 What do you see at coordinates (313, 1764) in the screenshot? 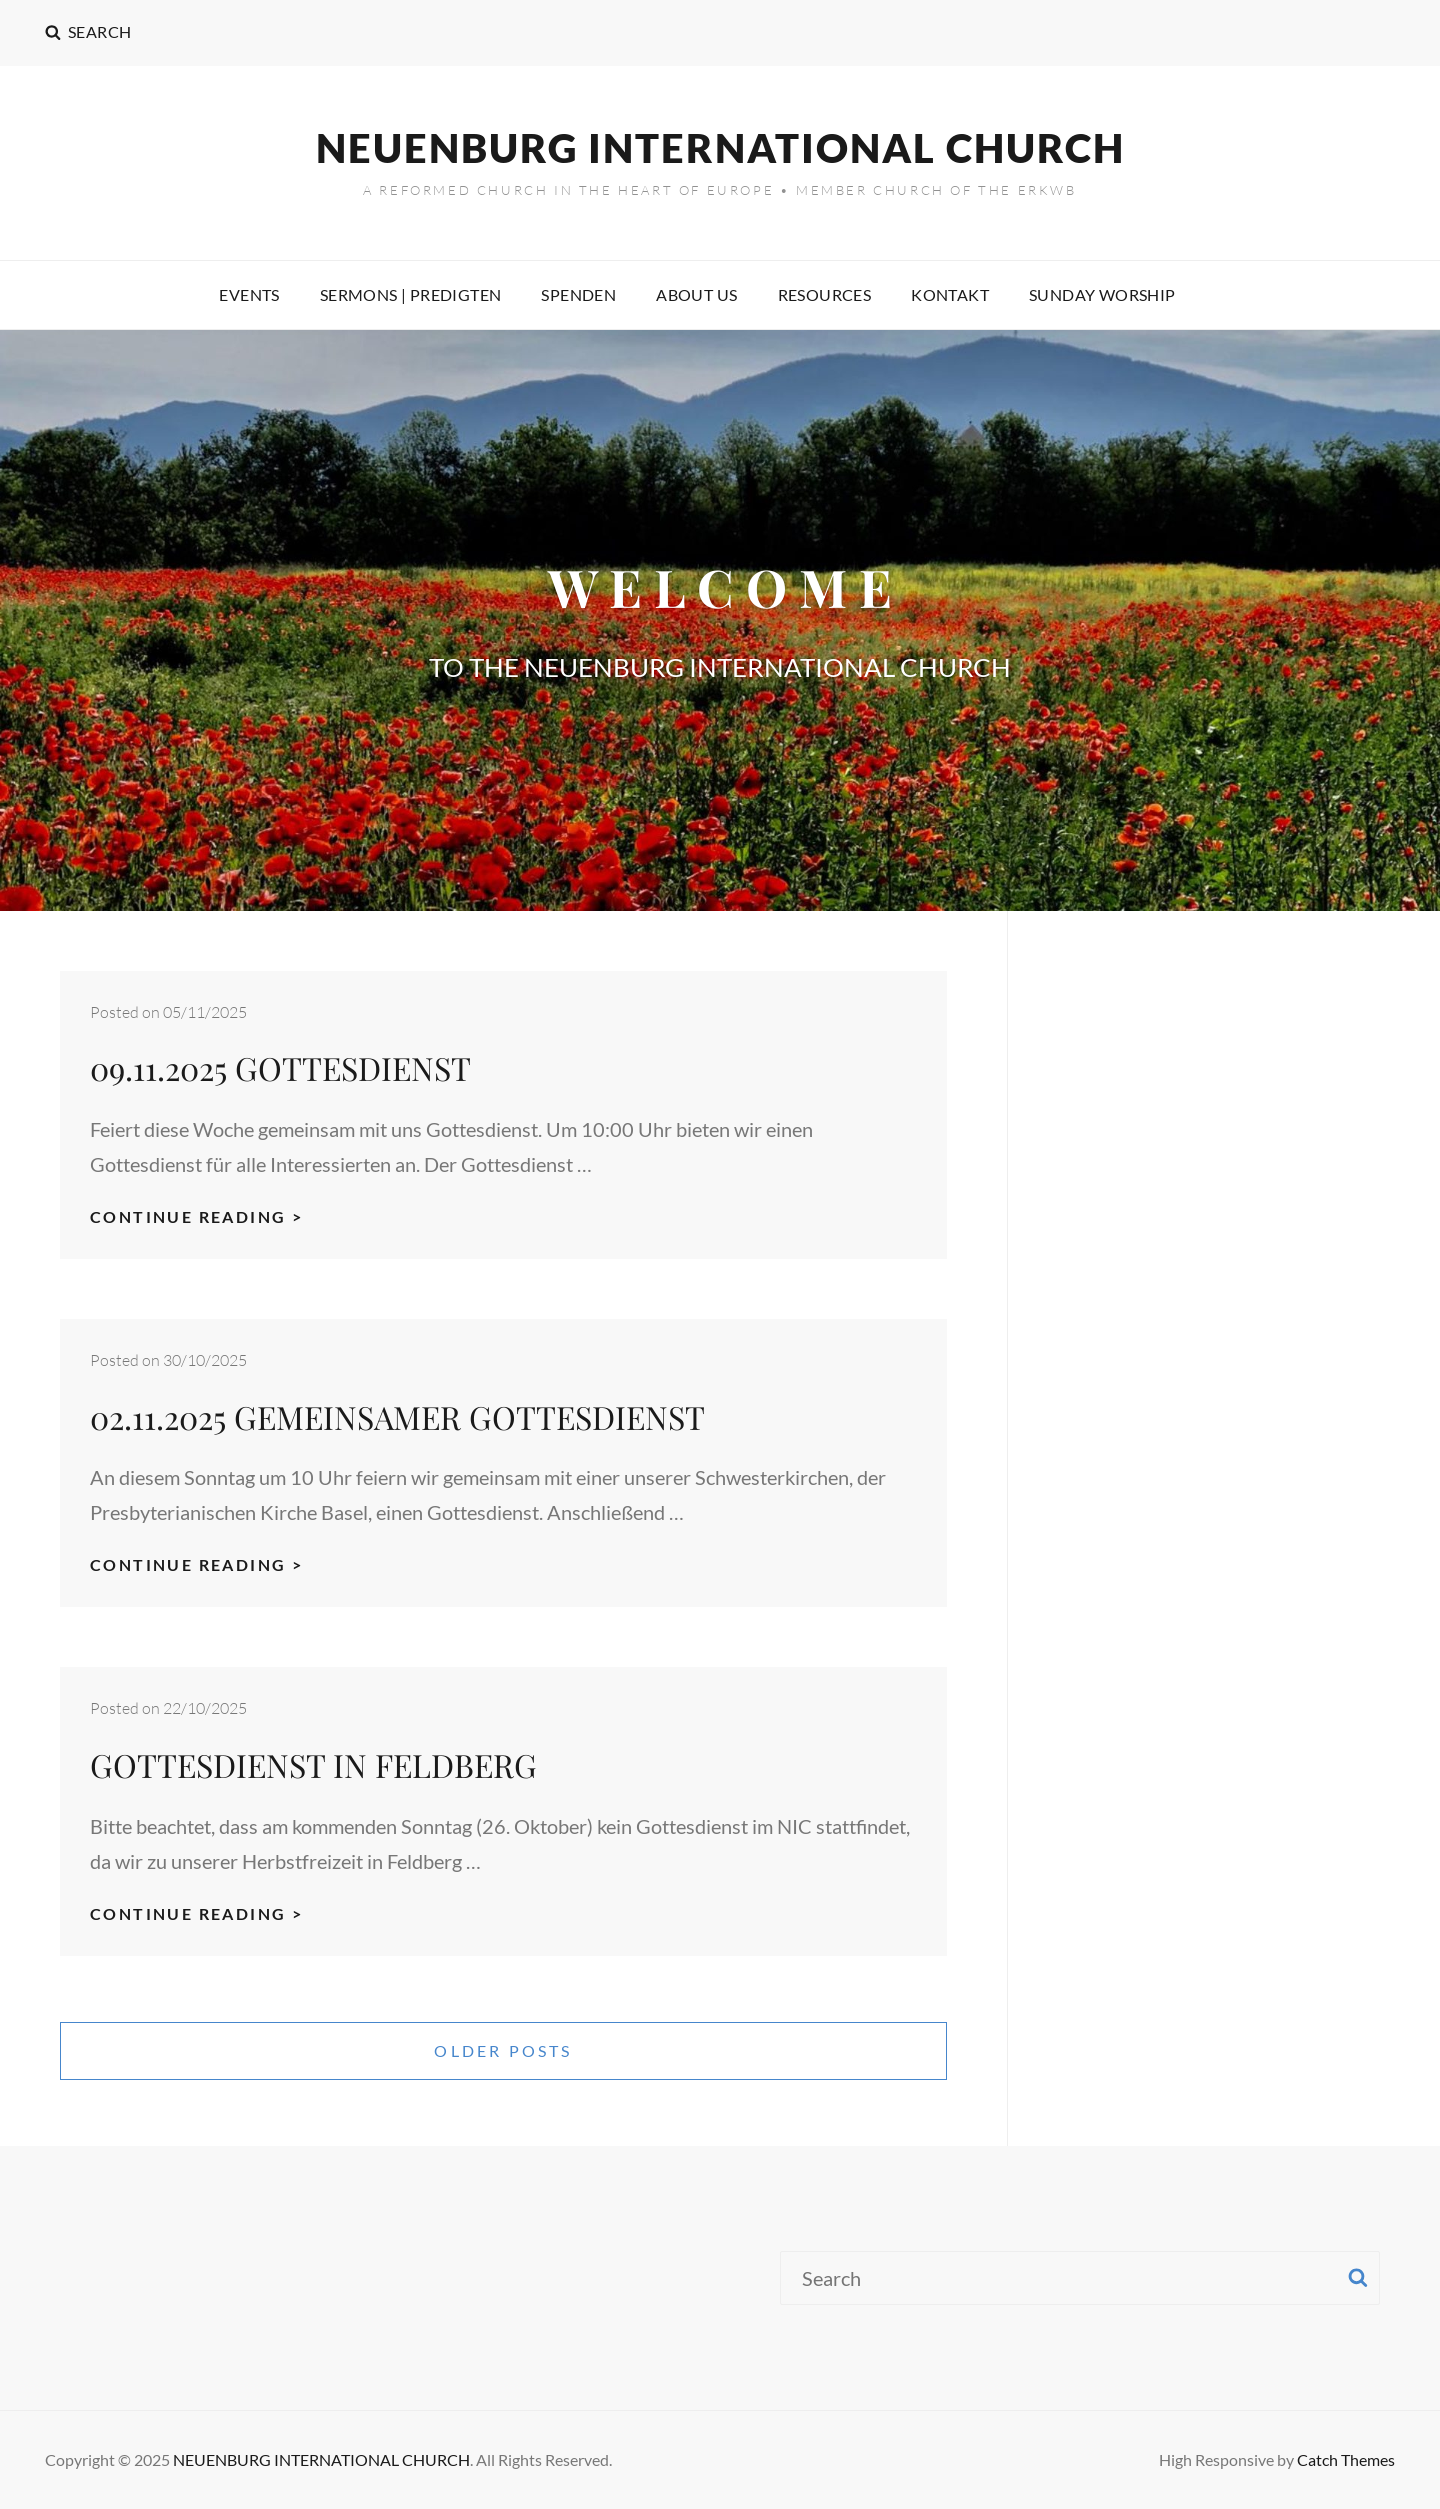
I see `GOTTESDIENST IN FELDBERG` at bounding box center [313, 1764].